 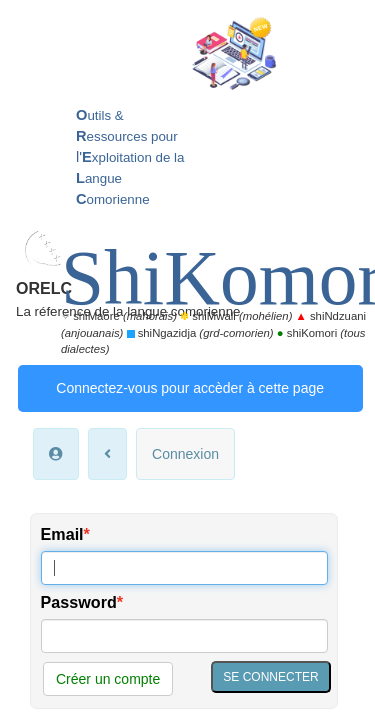 What do you see at coordinates (62, 251) in the screenshot?
I see `Email` at bounding box center [62, 251].